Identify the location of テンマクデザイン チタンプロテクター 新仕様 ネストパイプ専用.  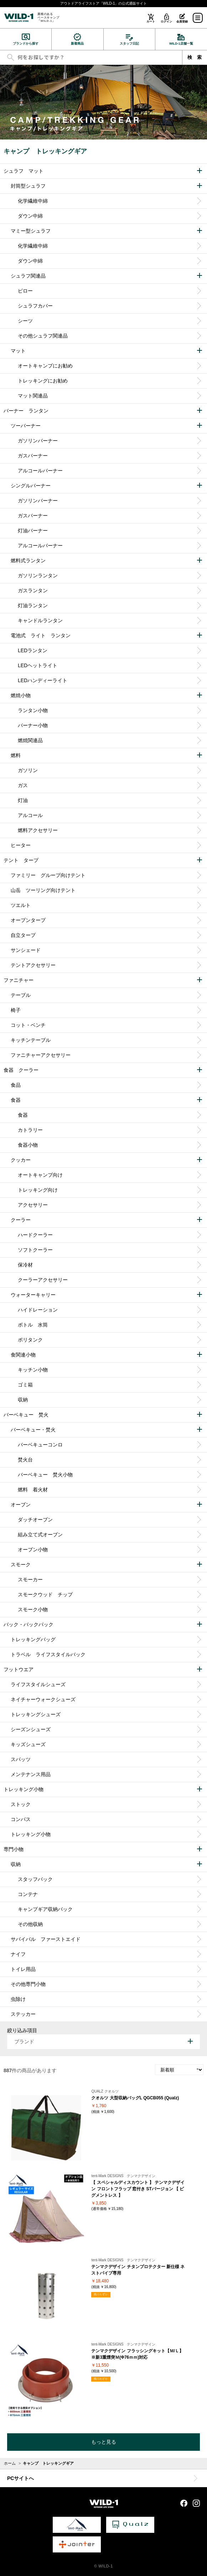
(138, 2270).